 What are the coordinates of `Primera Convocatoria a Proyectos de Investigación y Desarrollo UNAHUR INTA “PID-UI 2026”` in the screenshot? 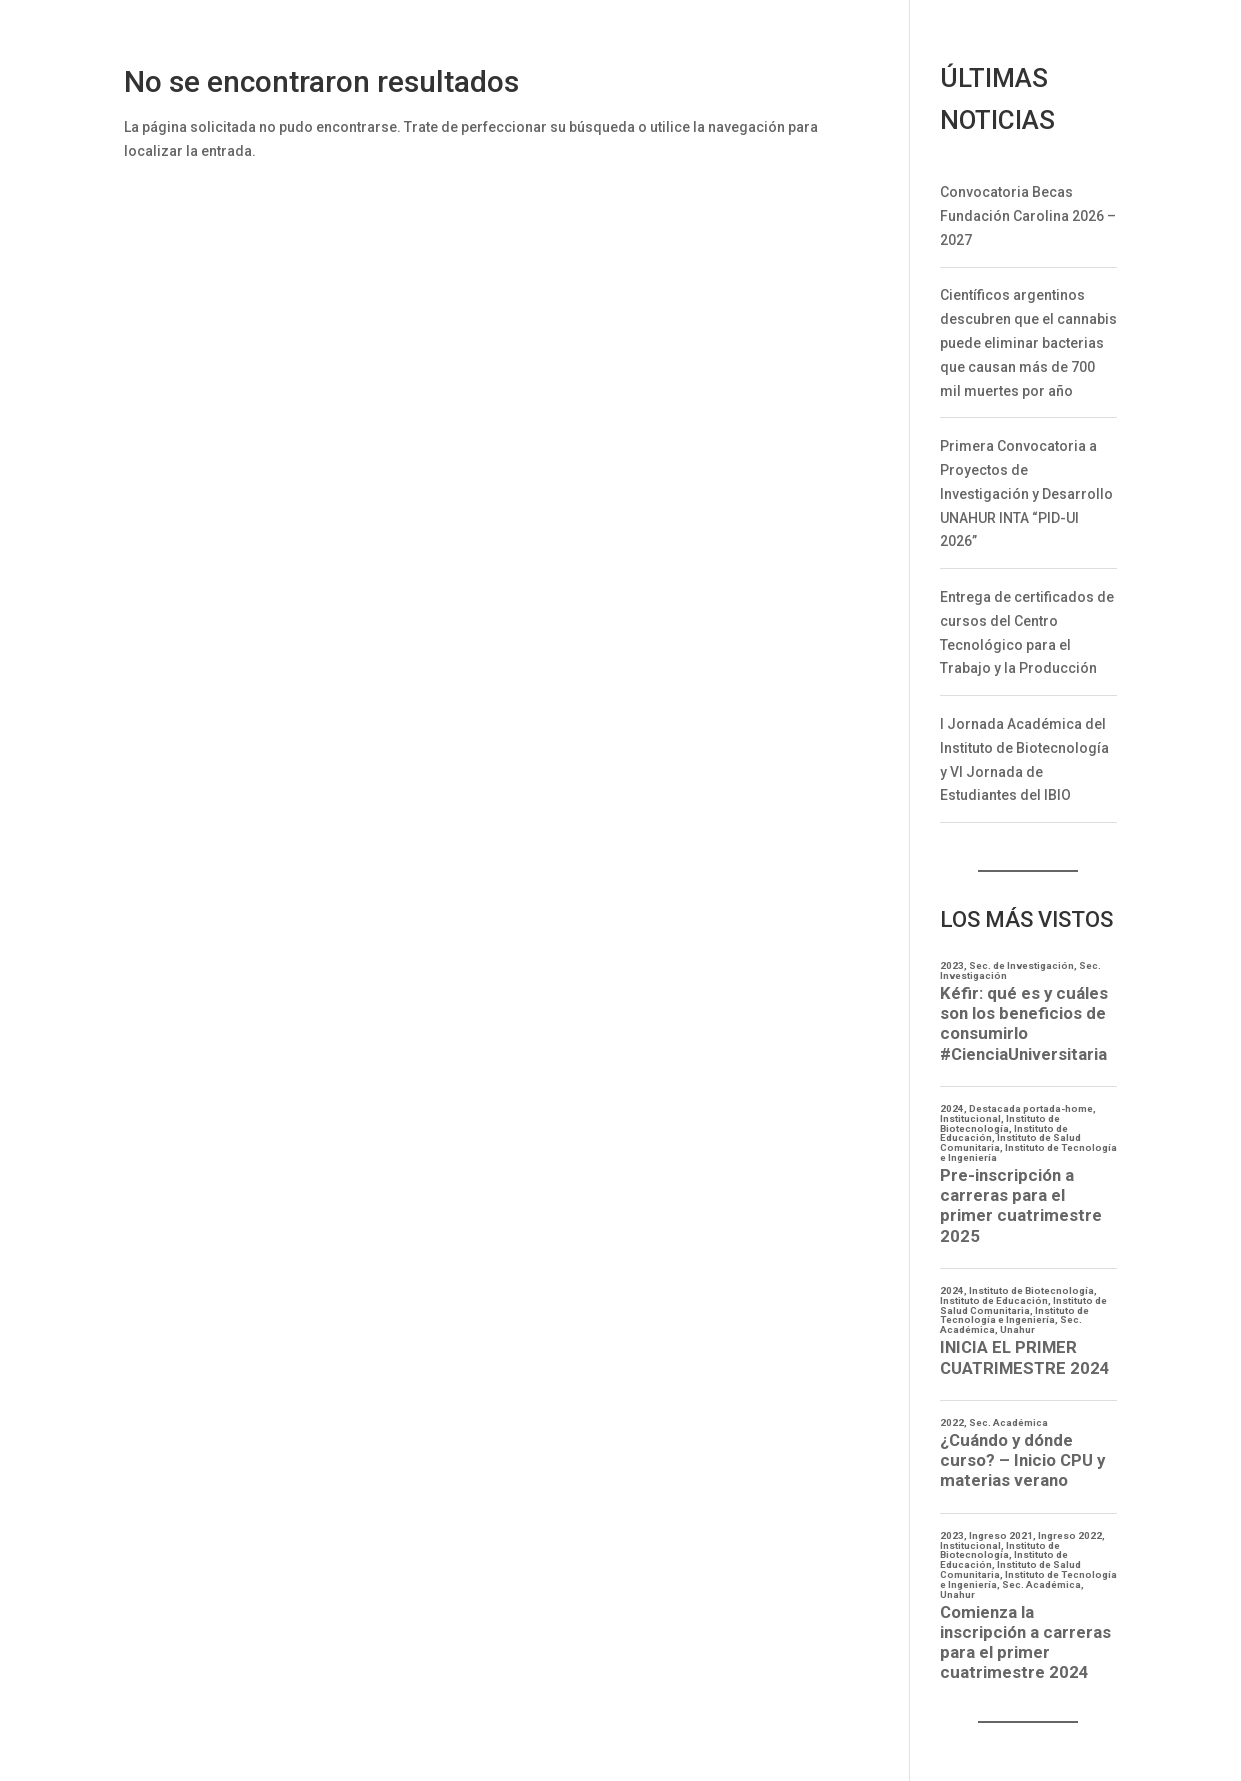 It's located at (1026, 493).